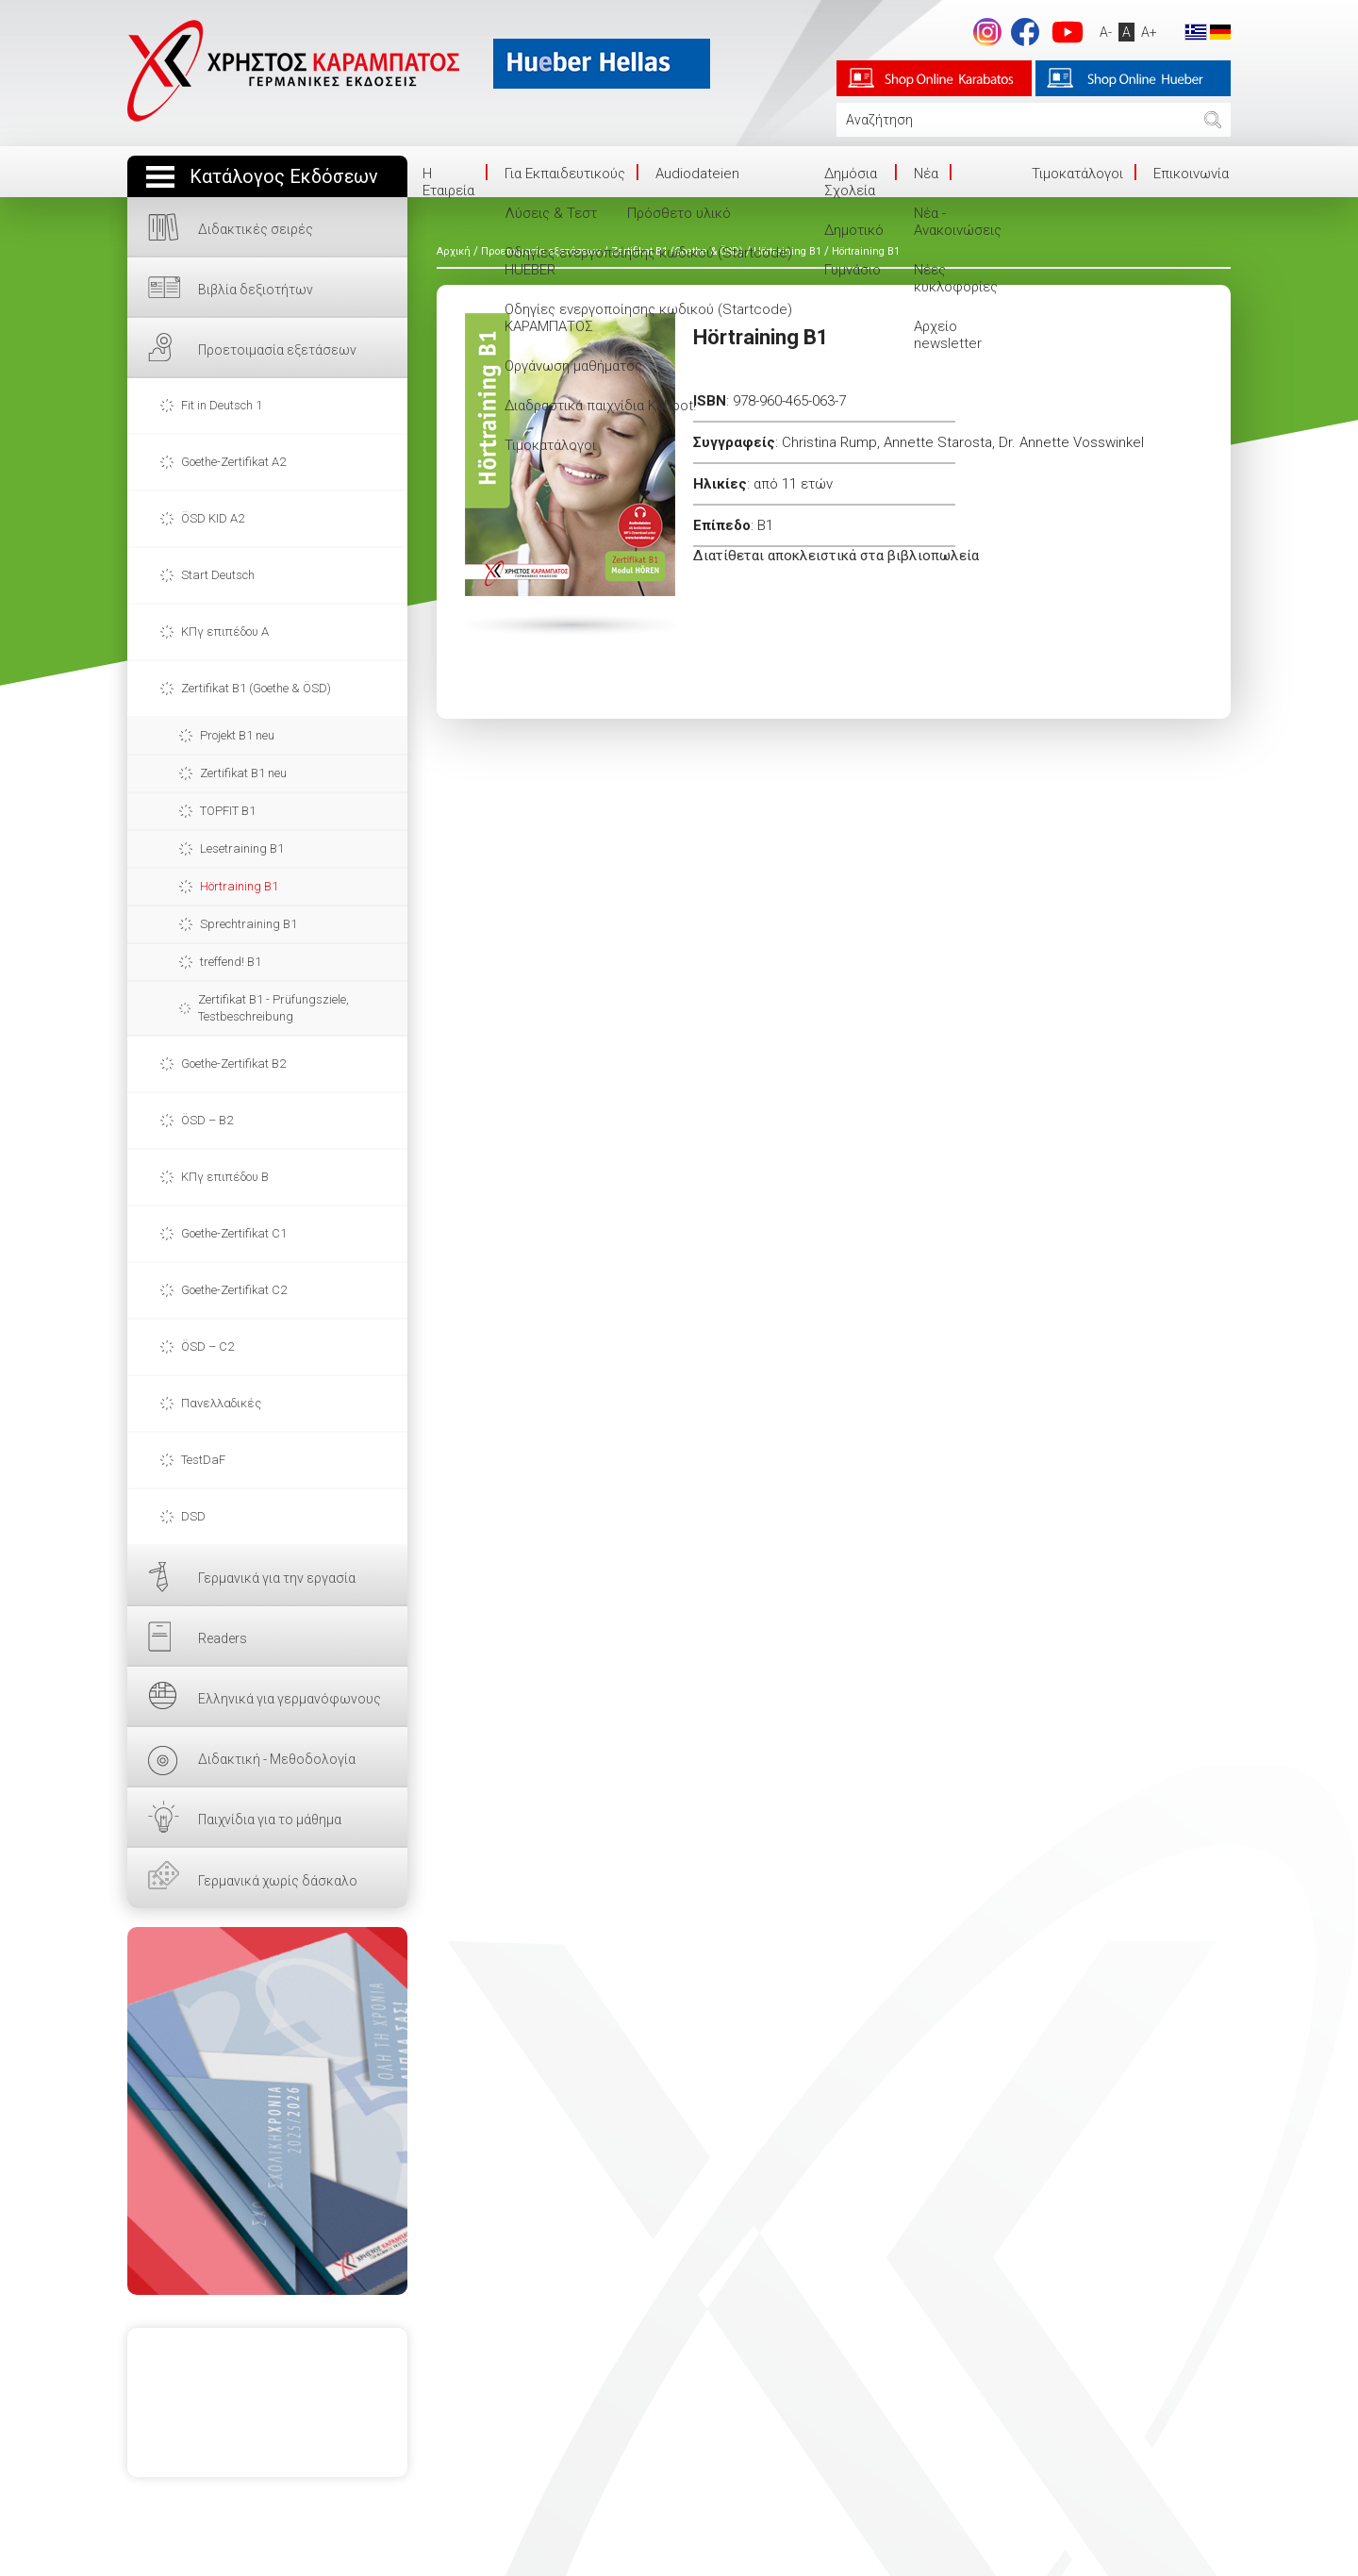  I want to click on Instagram, so click(987, 32).